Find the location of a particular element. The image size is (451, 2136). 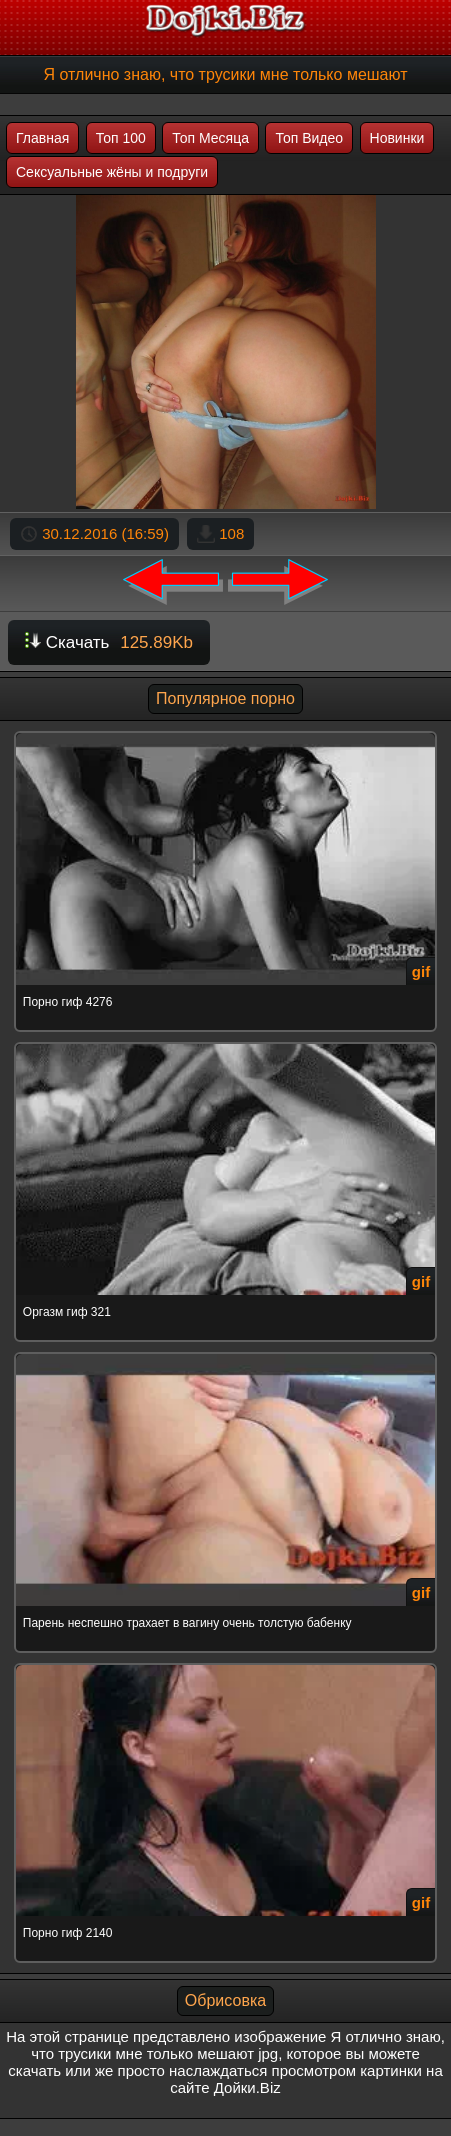

Новинки is located at coordinates (397, 138).